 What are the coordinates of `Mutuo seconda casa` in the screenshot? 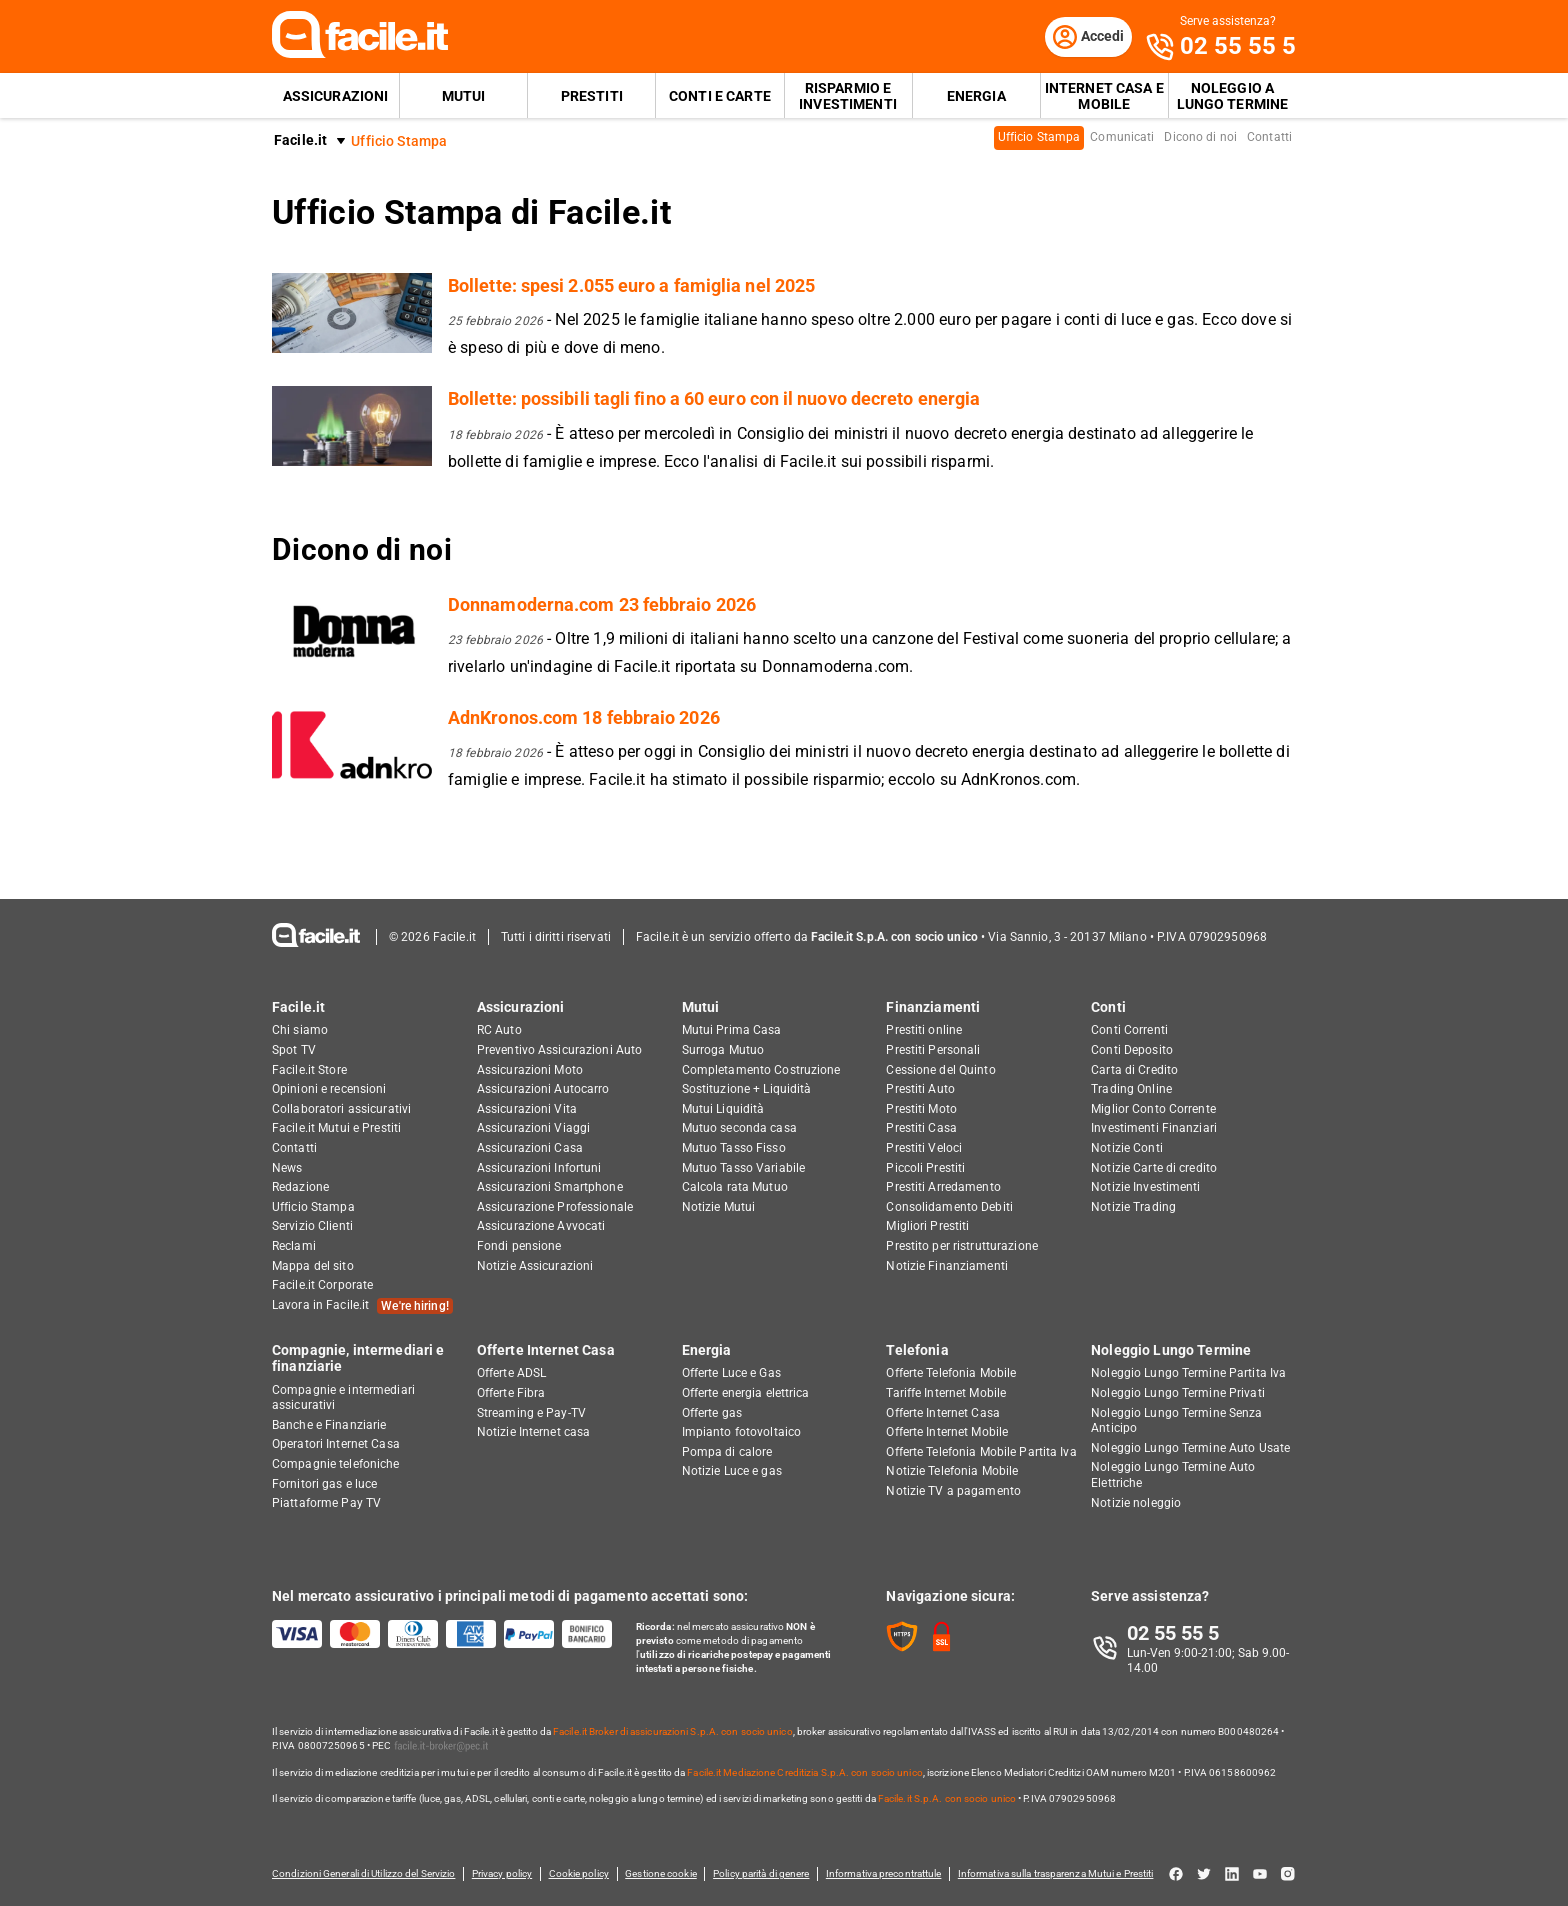 It's located at (739, 1128).